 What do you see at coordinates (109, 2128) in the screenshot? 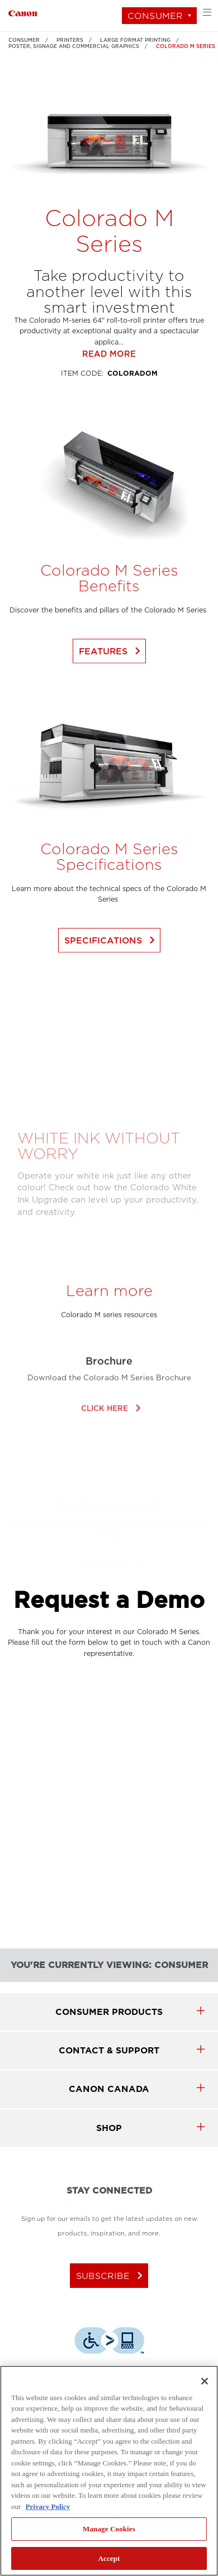
I see `SHOP` at bounding box center [109, 2128].